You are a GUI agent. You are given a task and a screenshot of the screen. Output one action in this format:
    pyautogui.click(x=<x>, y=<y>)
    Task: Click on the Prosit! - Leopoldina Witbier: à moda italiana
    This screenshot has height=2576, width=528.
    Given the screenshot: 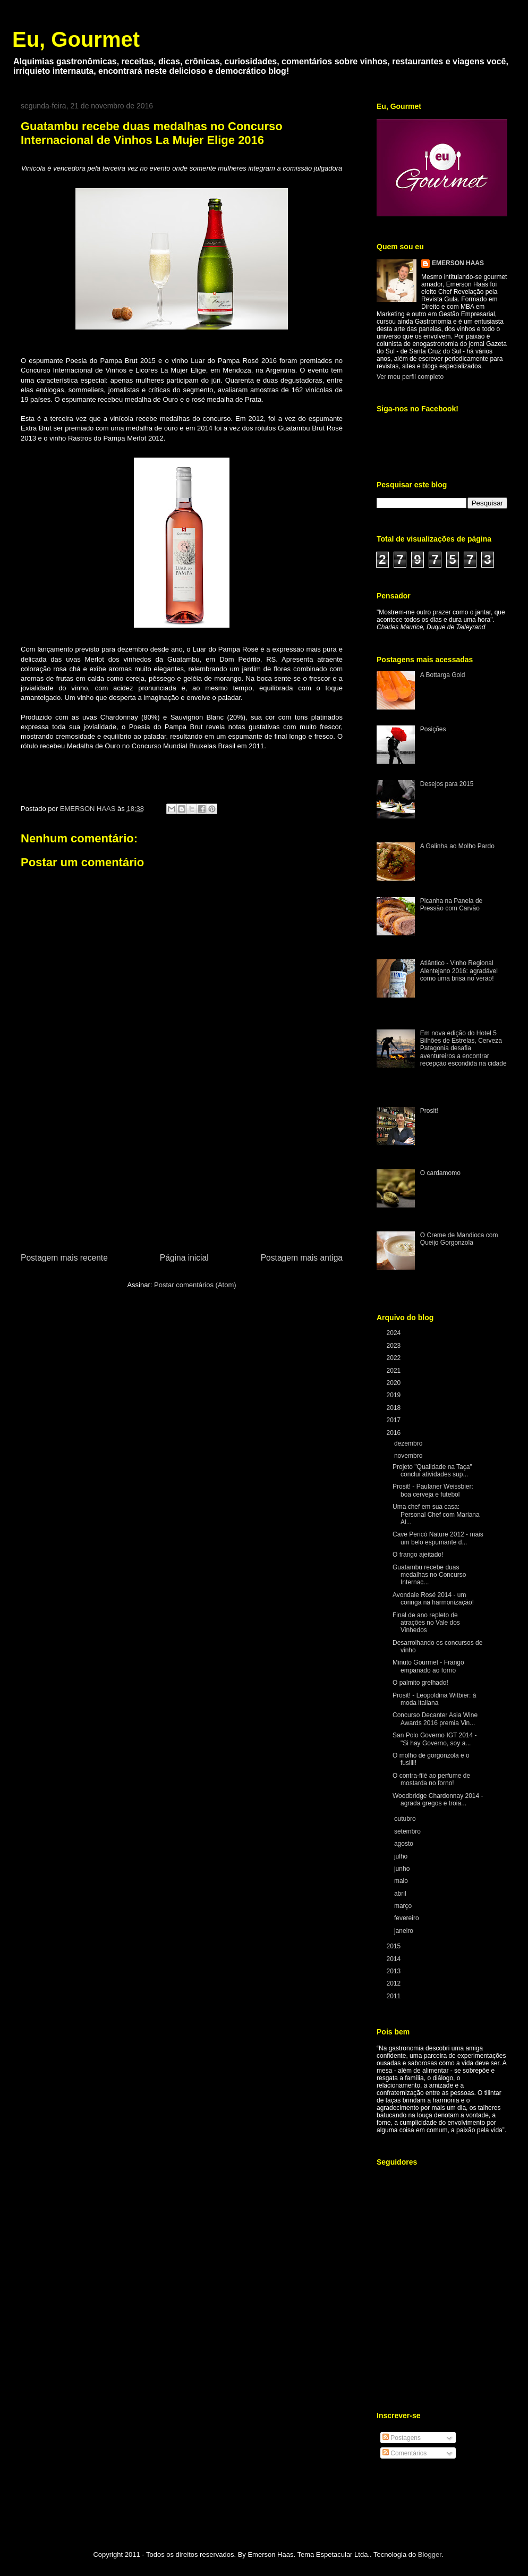 What is the action you would take?
    pyautogui.click(x=434, y=1699)
    